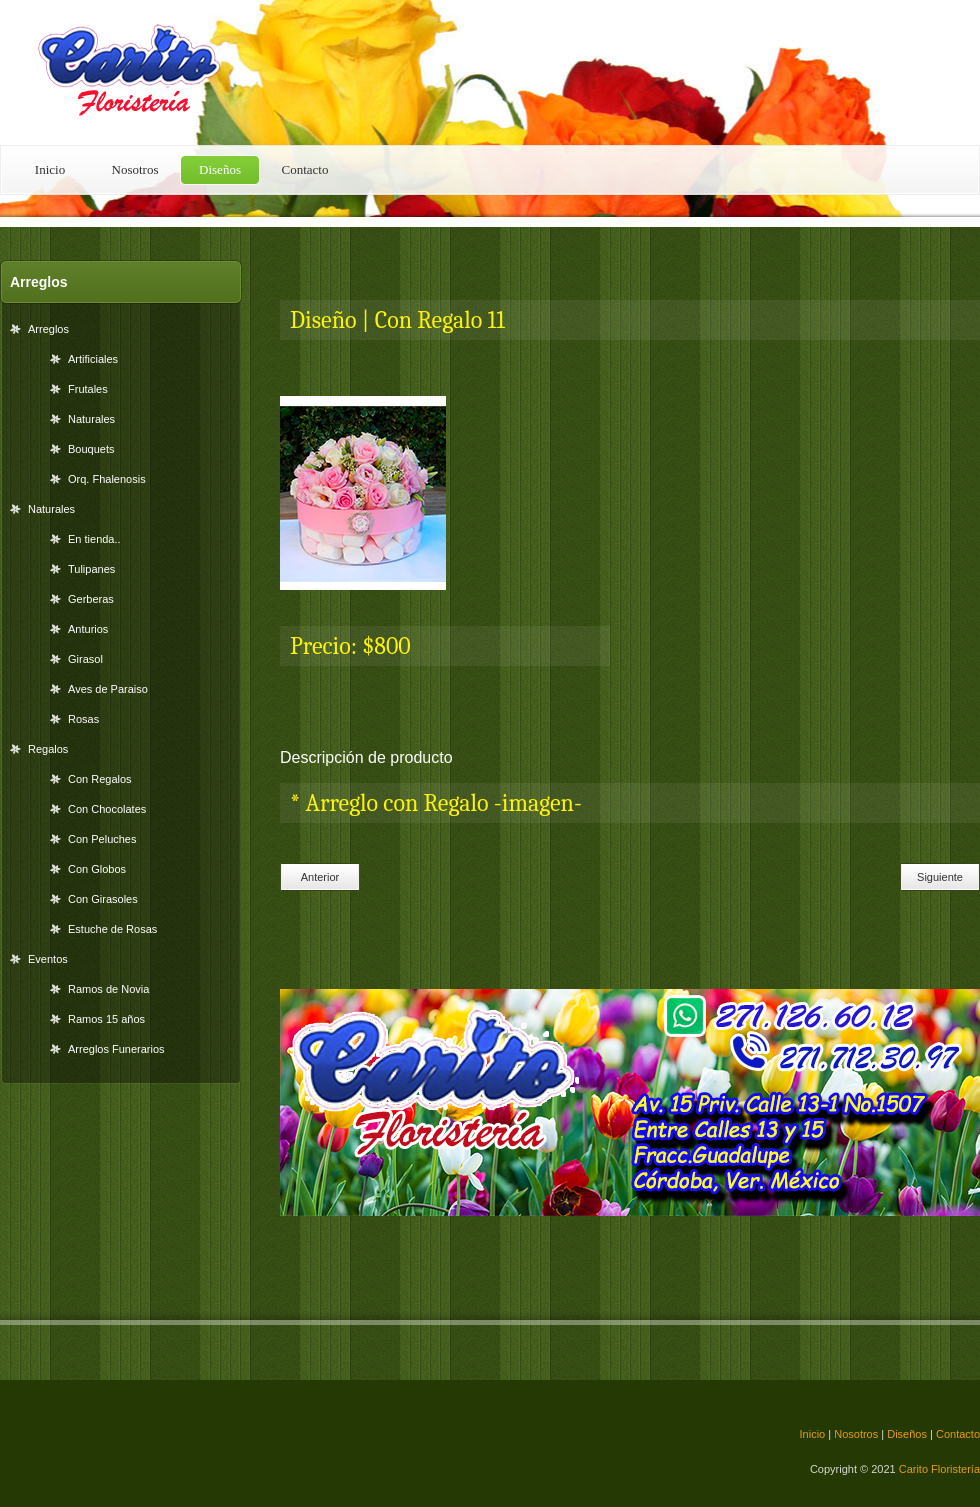 The image size is (980, 1507). Describe the element at coordinates (939, 1469) in the screenshot. I see `Carito Floristería` at that location.